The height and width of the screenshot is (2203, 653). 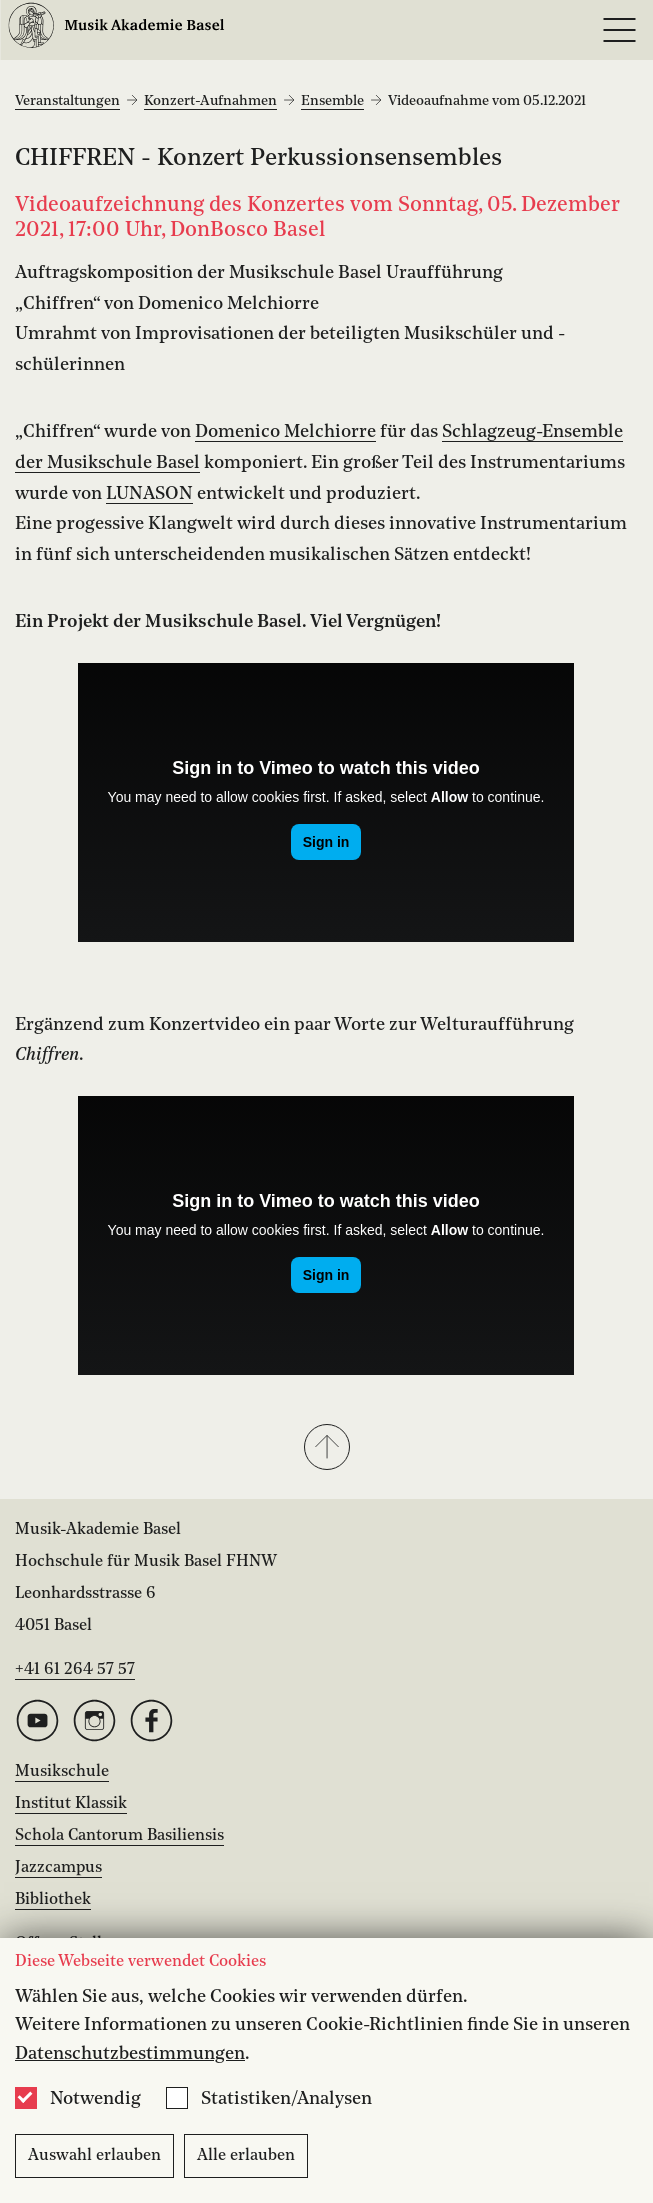 What do you see at coordinates (119, 1836) in the screenshot?
I see `Schola Cantorum Basiliensis` at bounding box center [119, 1836].